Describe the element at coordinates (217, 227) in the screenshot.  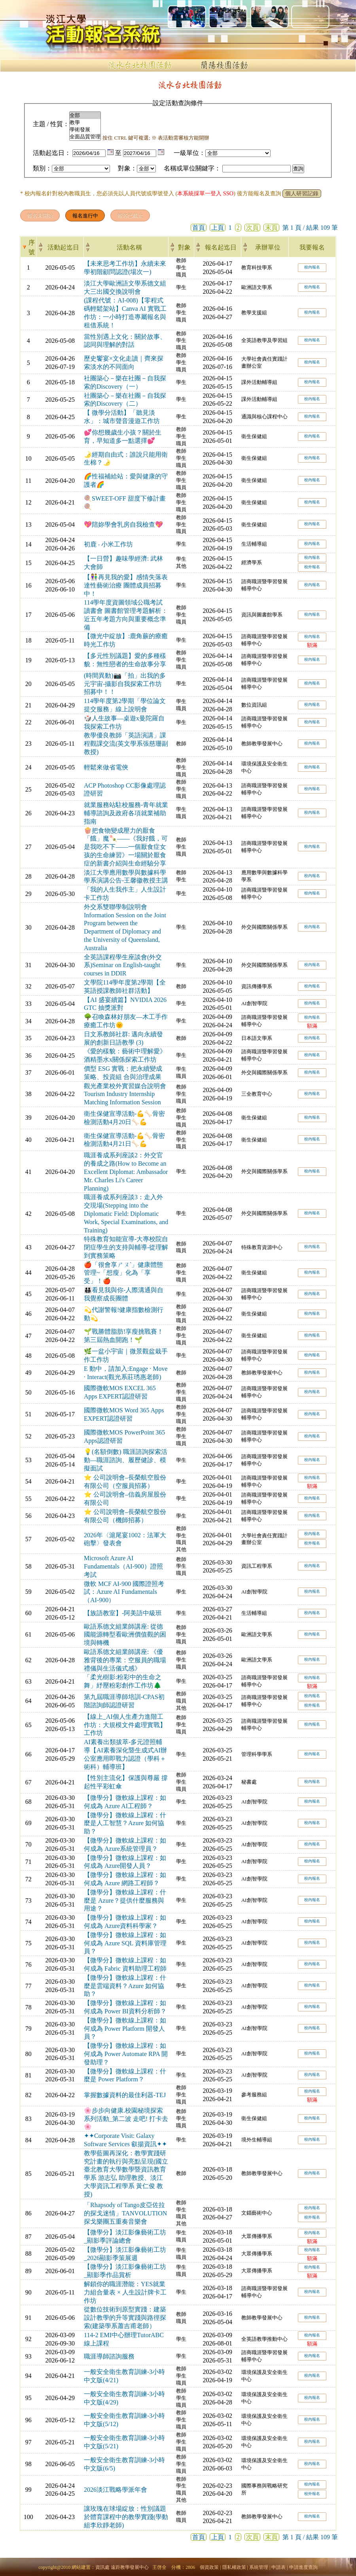
I see `上頁` at that location.